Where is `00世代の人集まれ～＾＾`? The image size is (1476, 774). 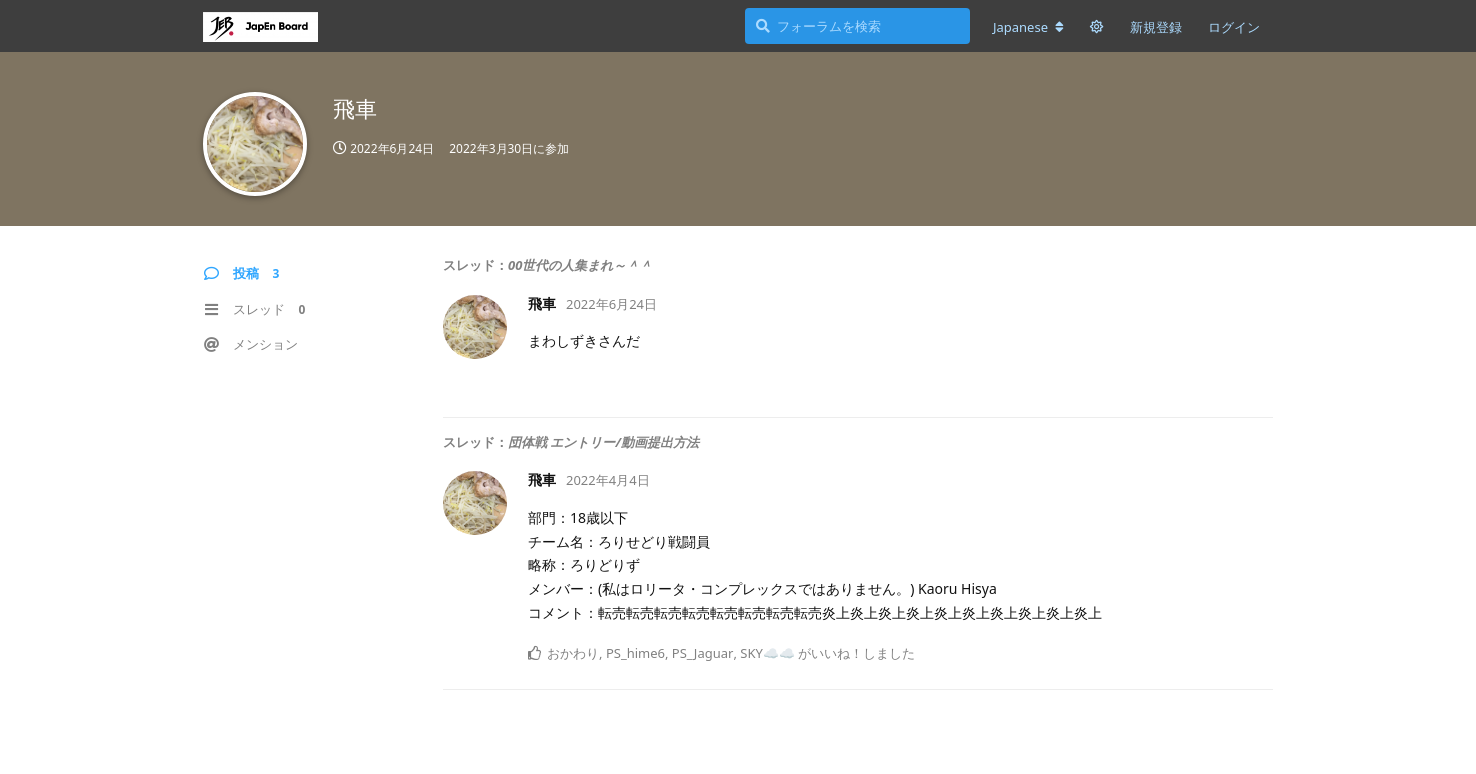 00世代の人集まれ～＾＾ is located at coordinates (580, 265).